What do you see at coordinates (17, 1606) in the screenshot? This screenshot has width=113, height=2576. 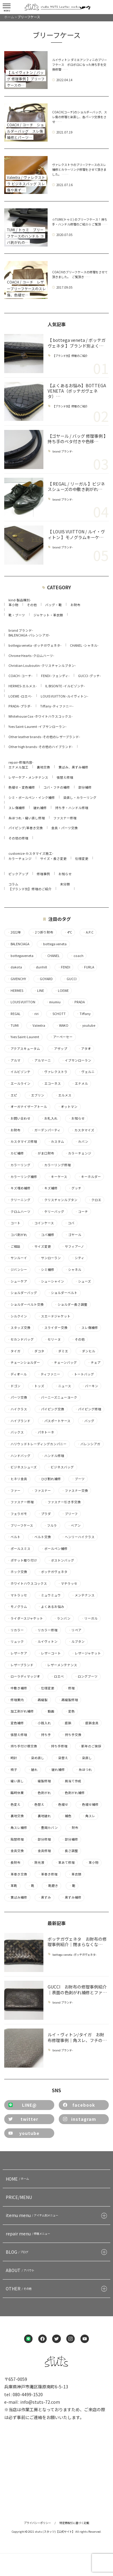 I see `モノグラム` at bounding box center [17, 1606].